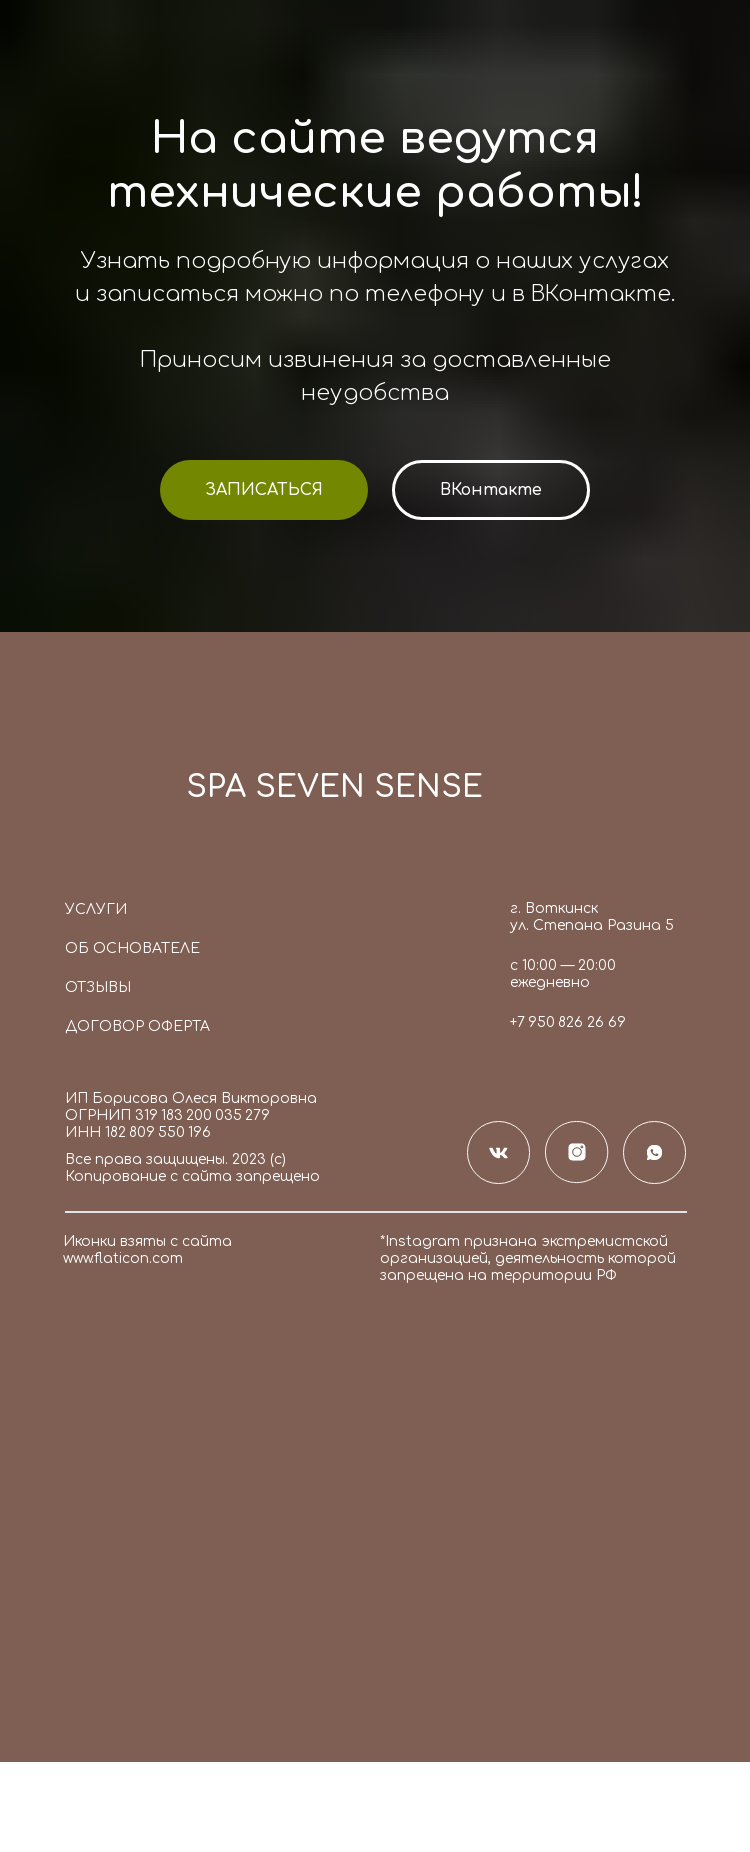 This screenshot has width=750, height=1852. Describe the element at coordinates (137, 1026) in the screenshot. I see `Договор оферта` at that location.